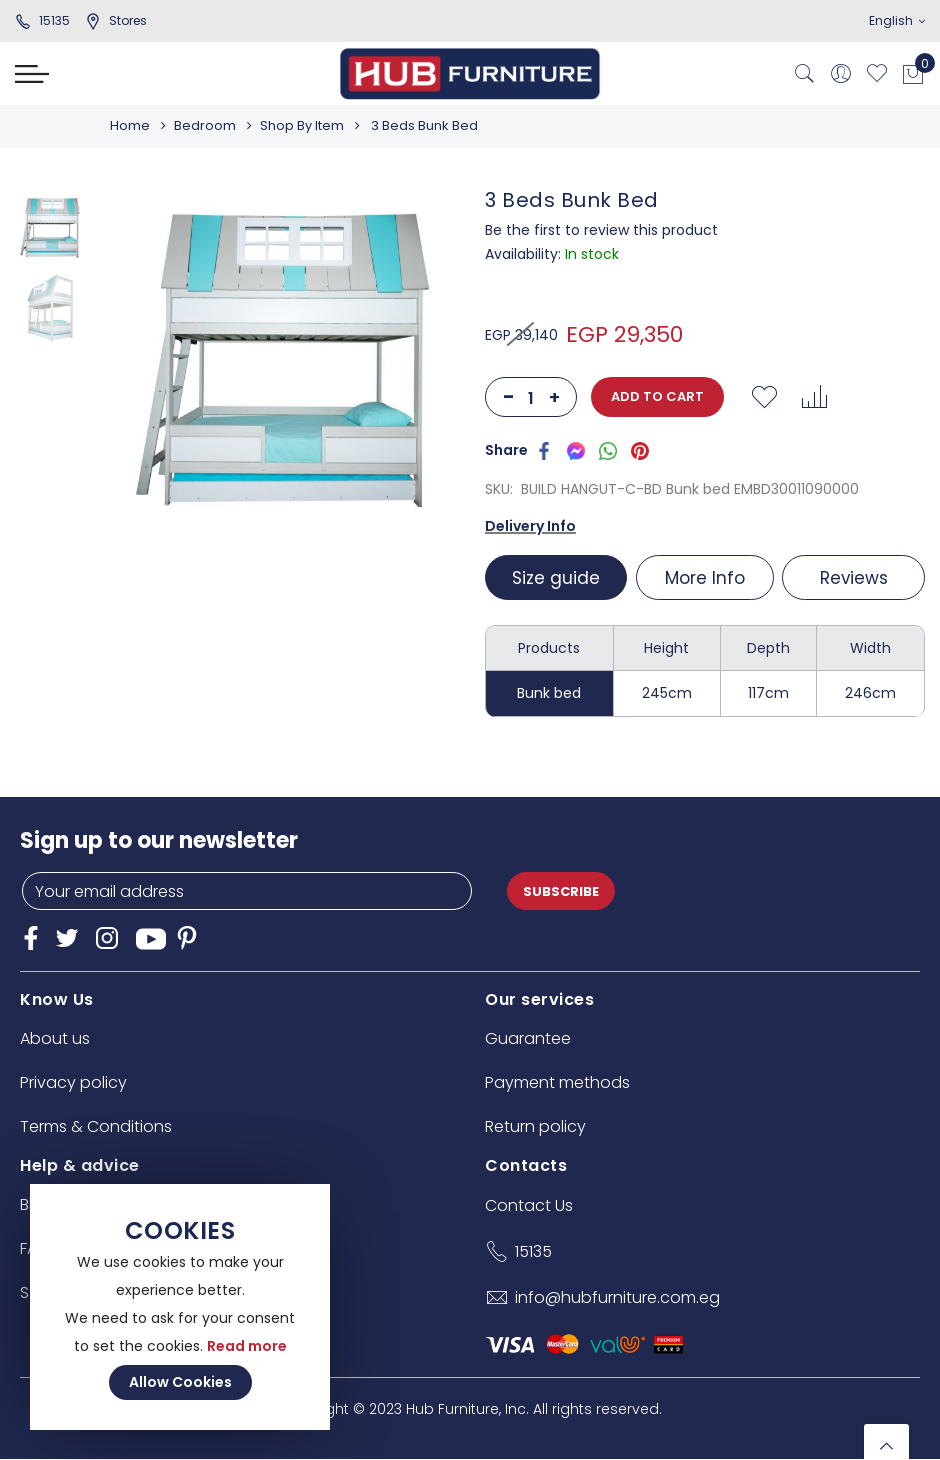 The width and height of the screenshot is (940, 1460). Describe the element at coordinates (308, 125) in the screenshot. I see `Shop By Item` at that location.